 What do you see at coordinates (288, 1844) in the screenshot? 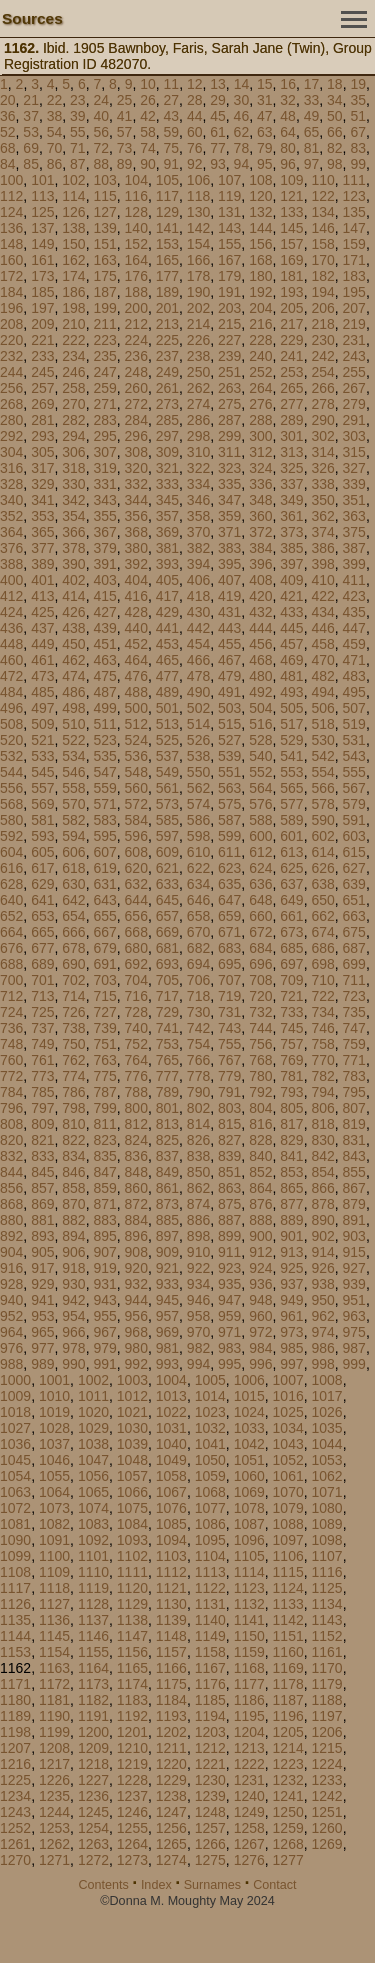
I see `1268` at bounding box center [288, 1844].